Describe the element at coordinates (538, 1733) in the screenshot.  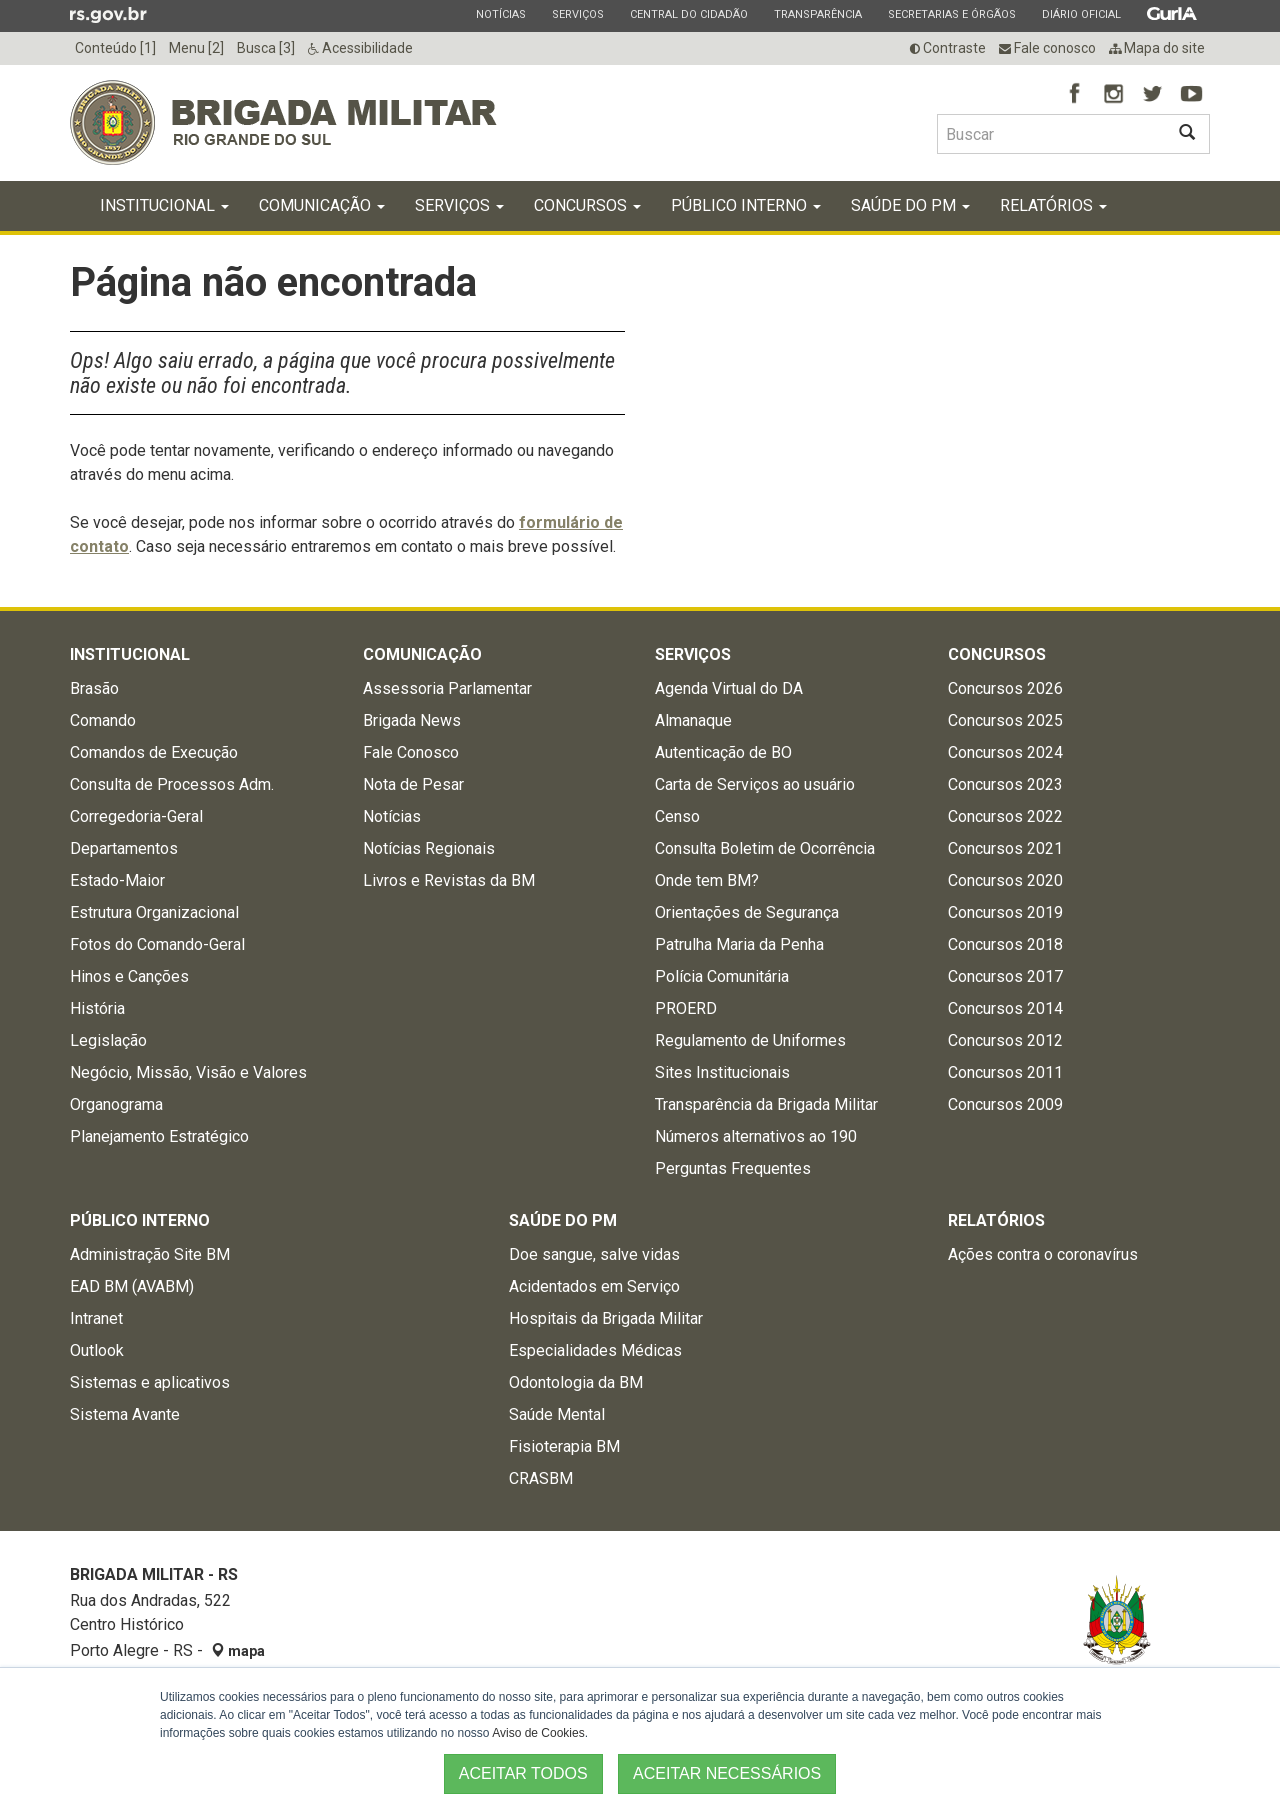
I see `Aviso de Cookies` at that location.